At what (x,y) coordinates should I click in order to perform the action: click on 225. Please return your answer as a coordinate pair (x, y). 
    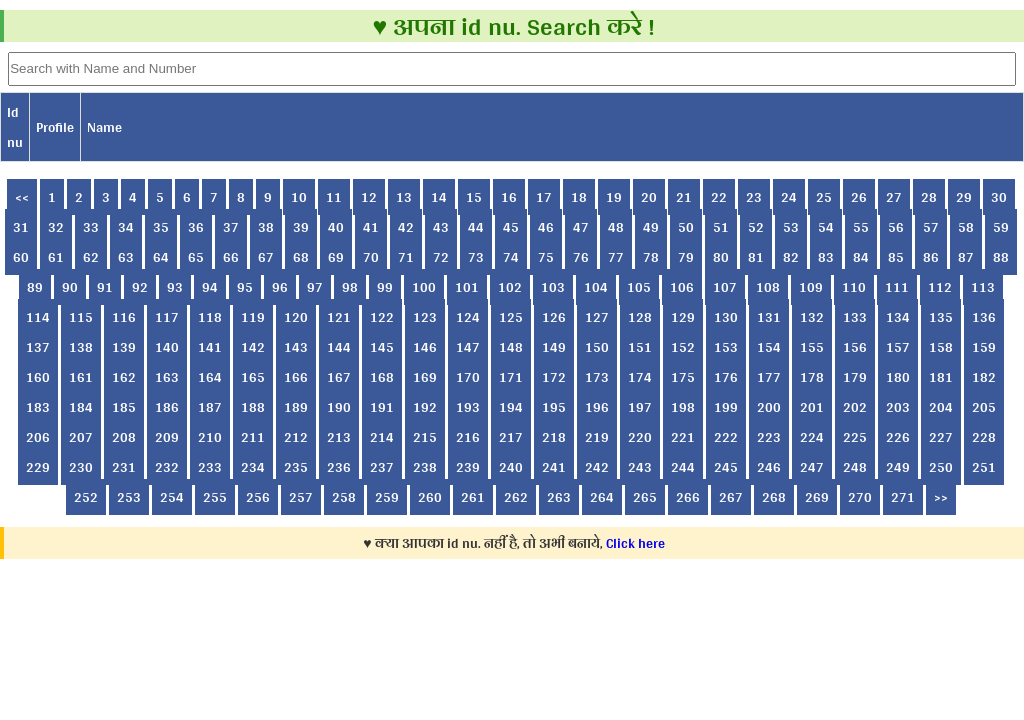
    Looking at the image, I should click on (855, 437).